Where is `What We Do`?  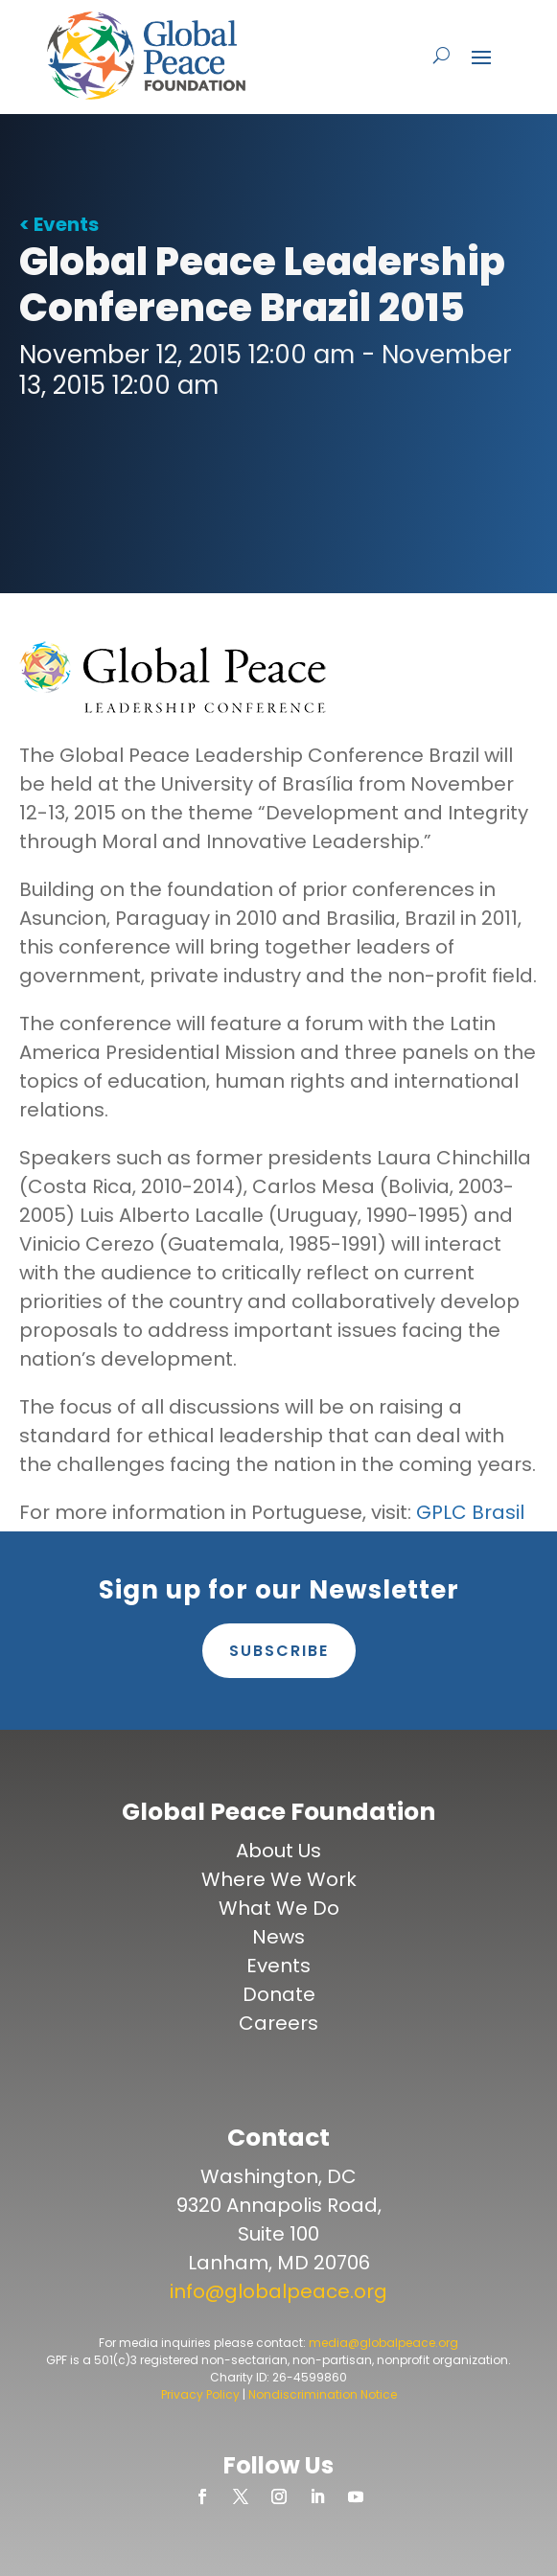
What We Do is located at coordinates (279, 1908).